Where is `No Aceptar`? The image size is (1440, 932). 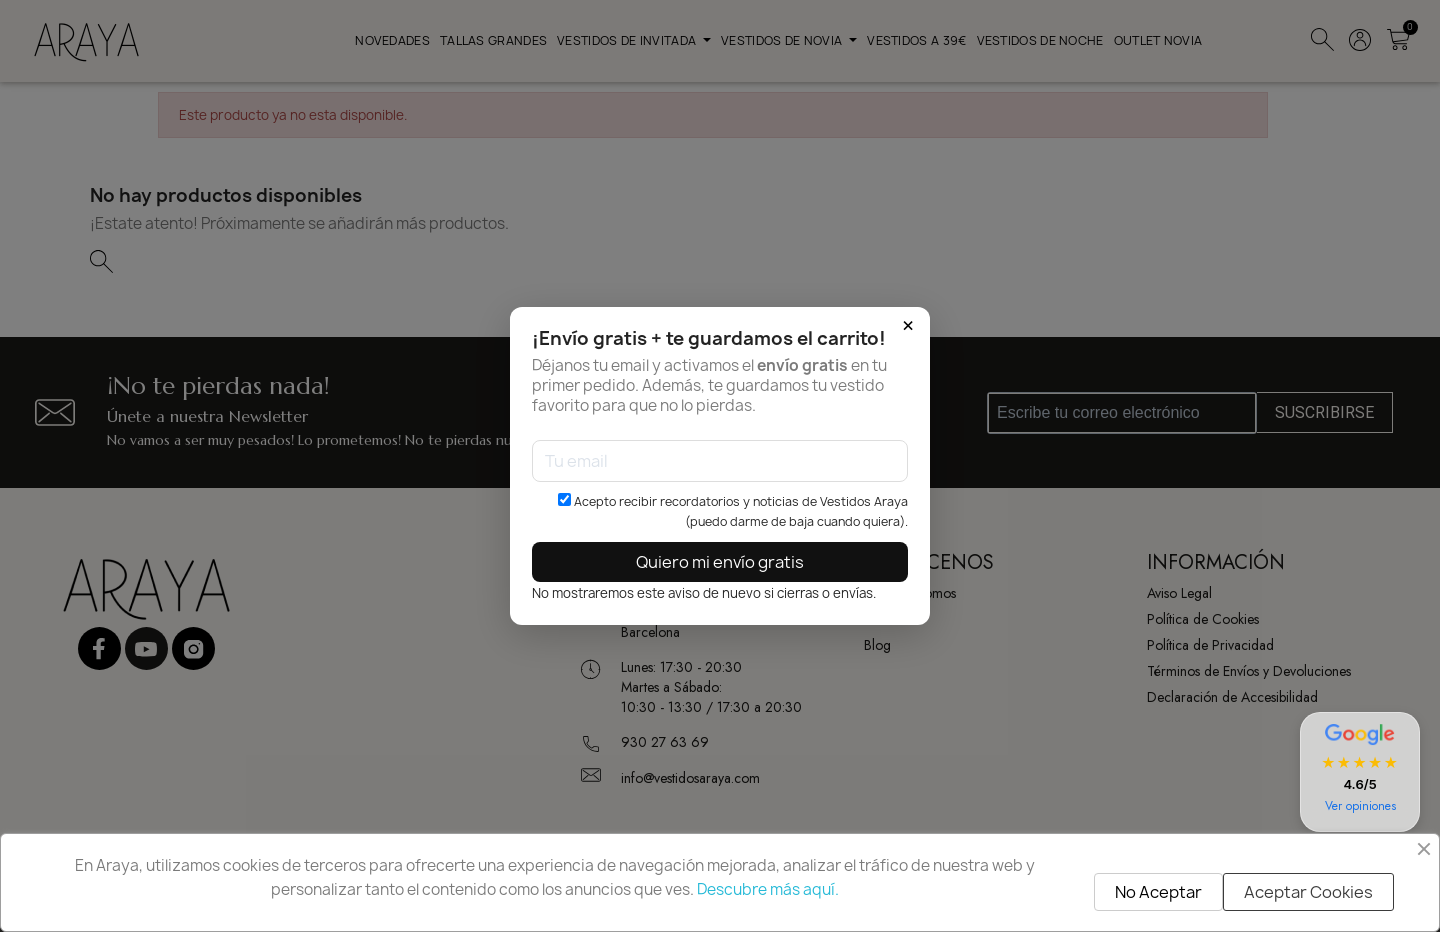
No Aceptar is located at coordinates (1158, 892).